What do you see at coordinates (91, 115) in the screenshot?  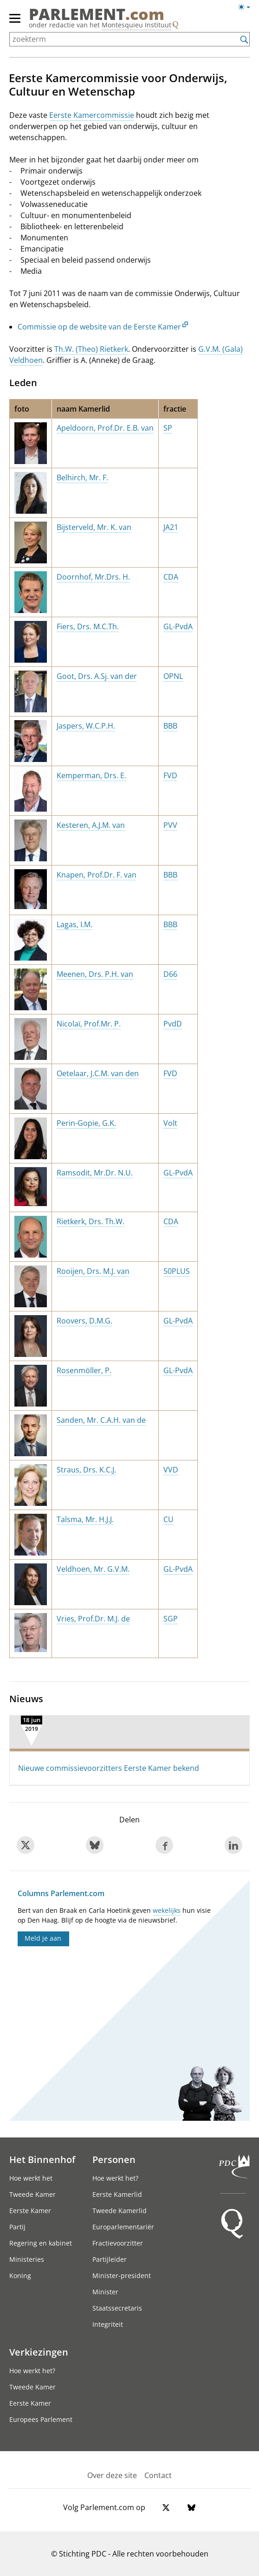 I see `Eerste Kamercommissie` at bounding box center [91, 115].